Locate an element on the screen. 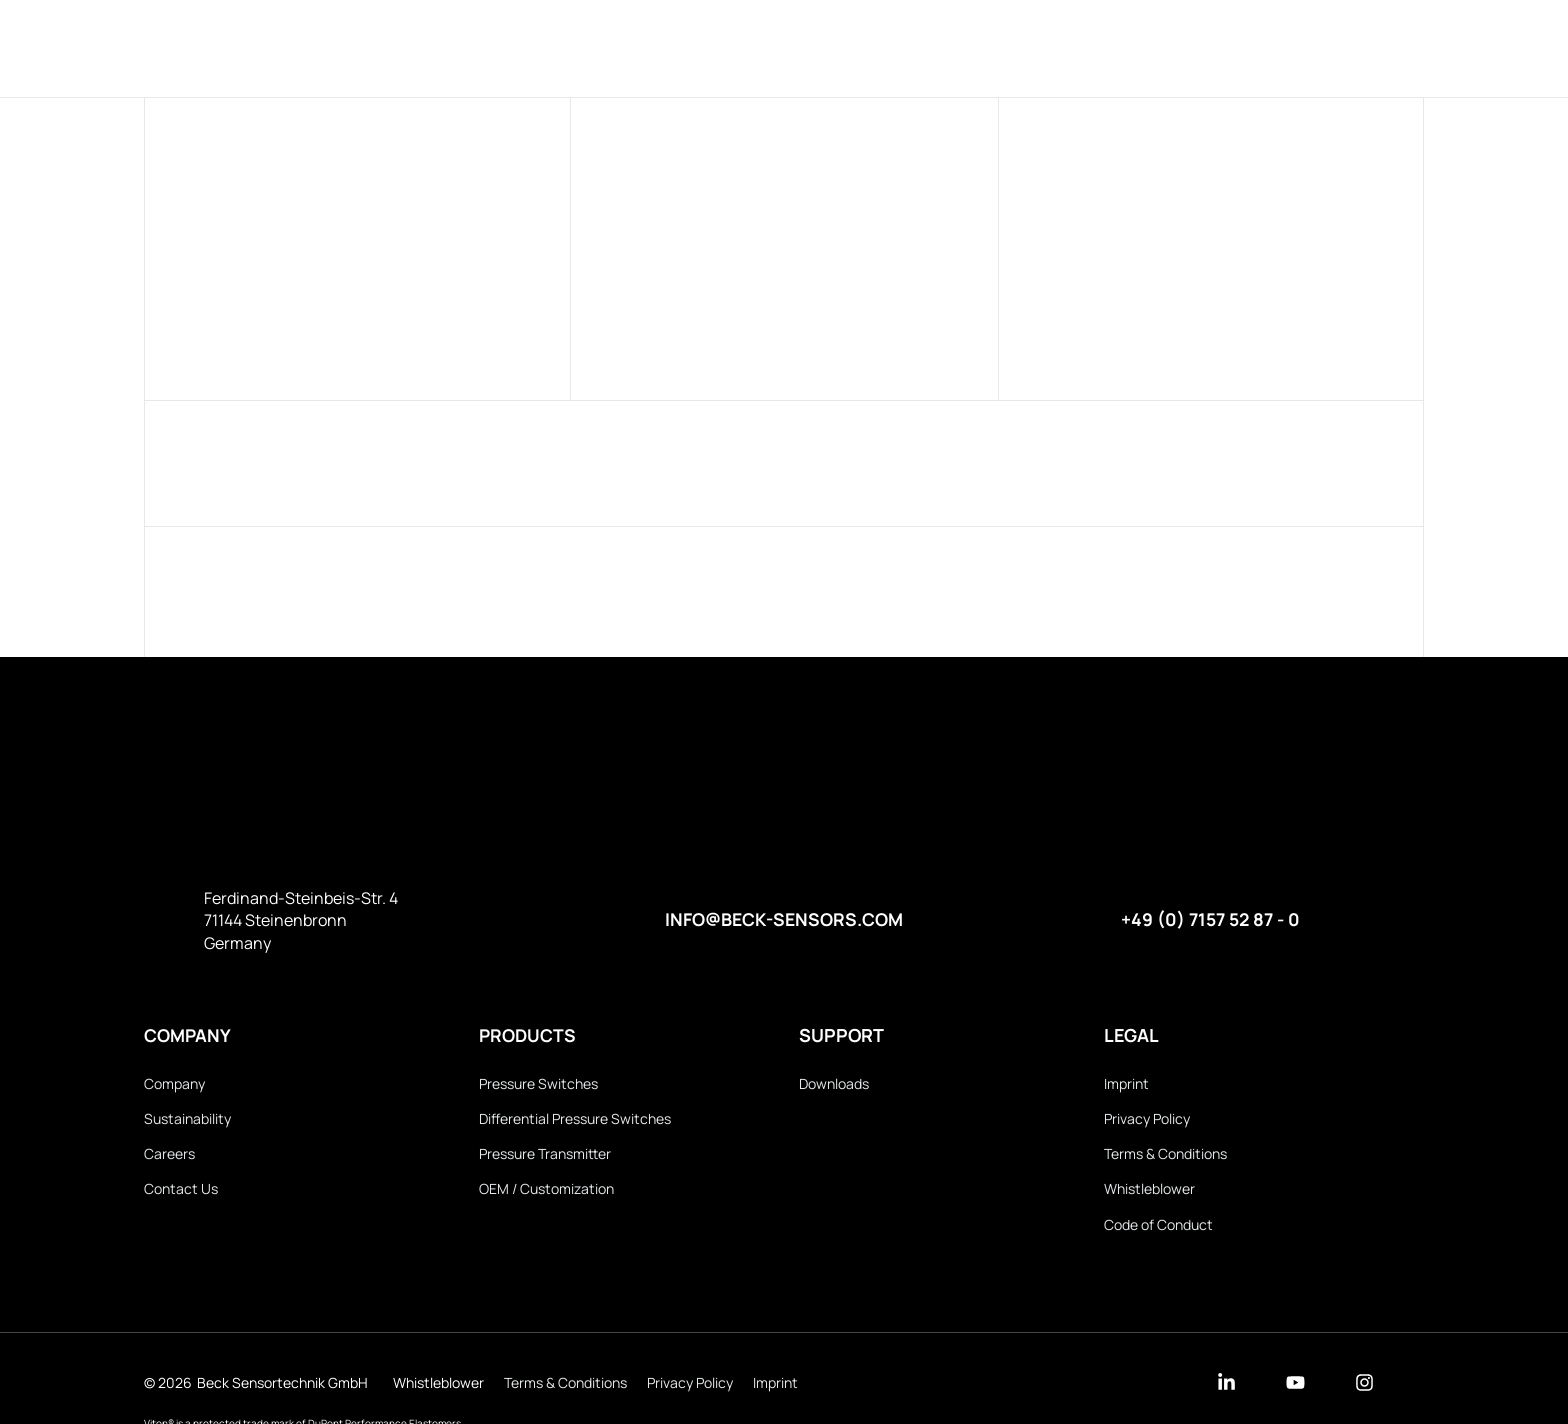  Company is located at coordinates (790, 47).